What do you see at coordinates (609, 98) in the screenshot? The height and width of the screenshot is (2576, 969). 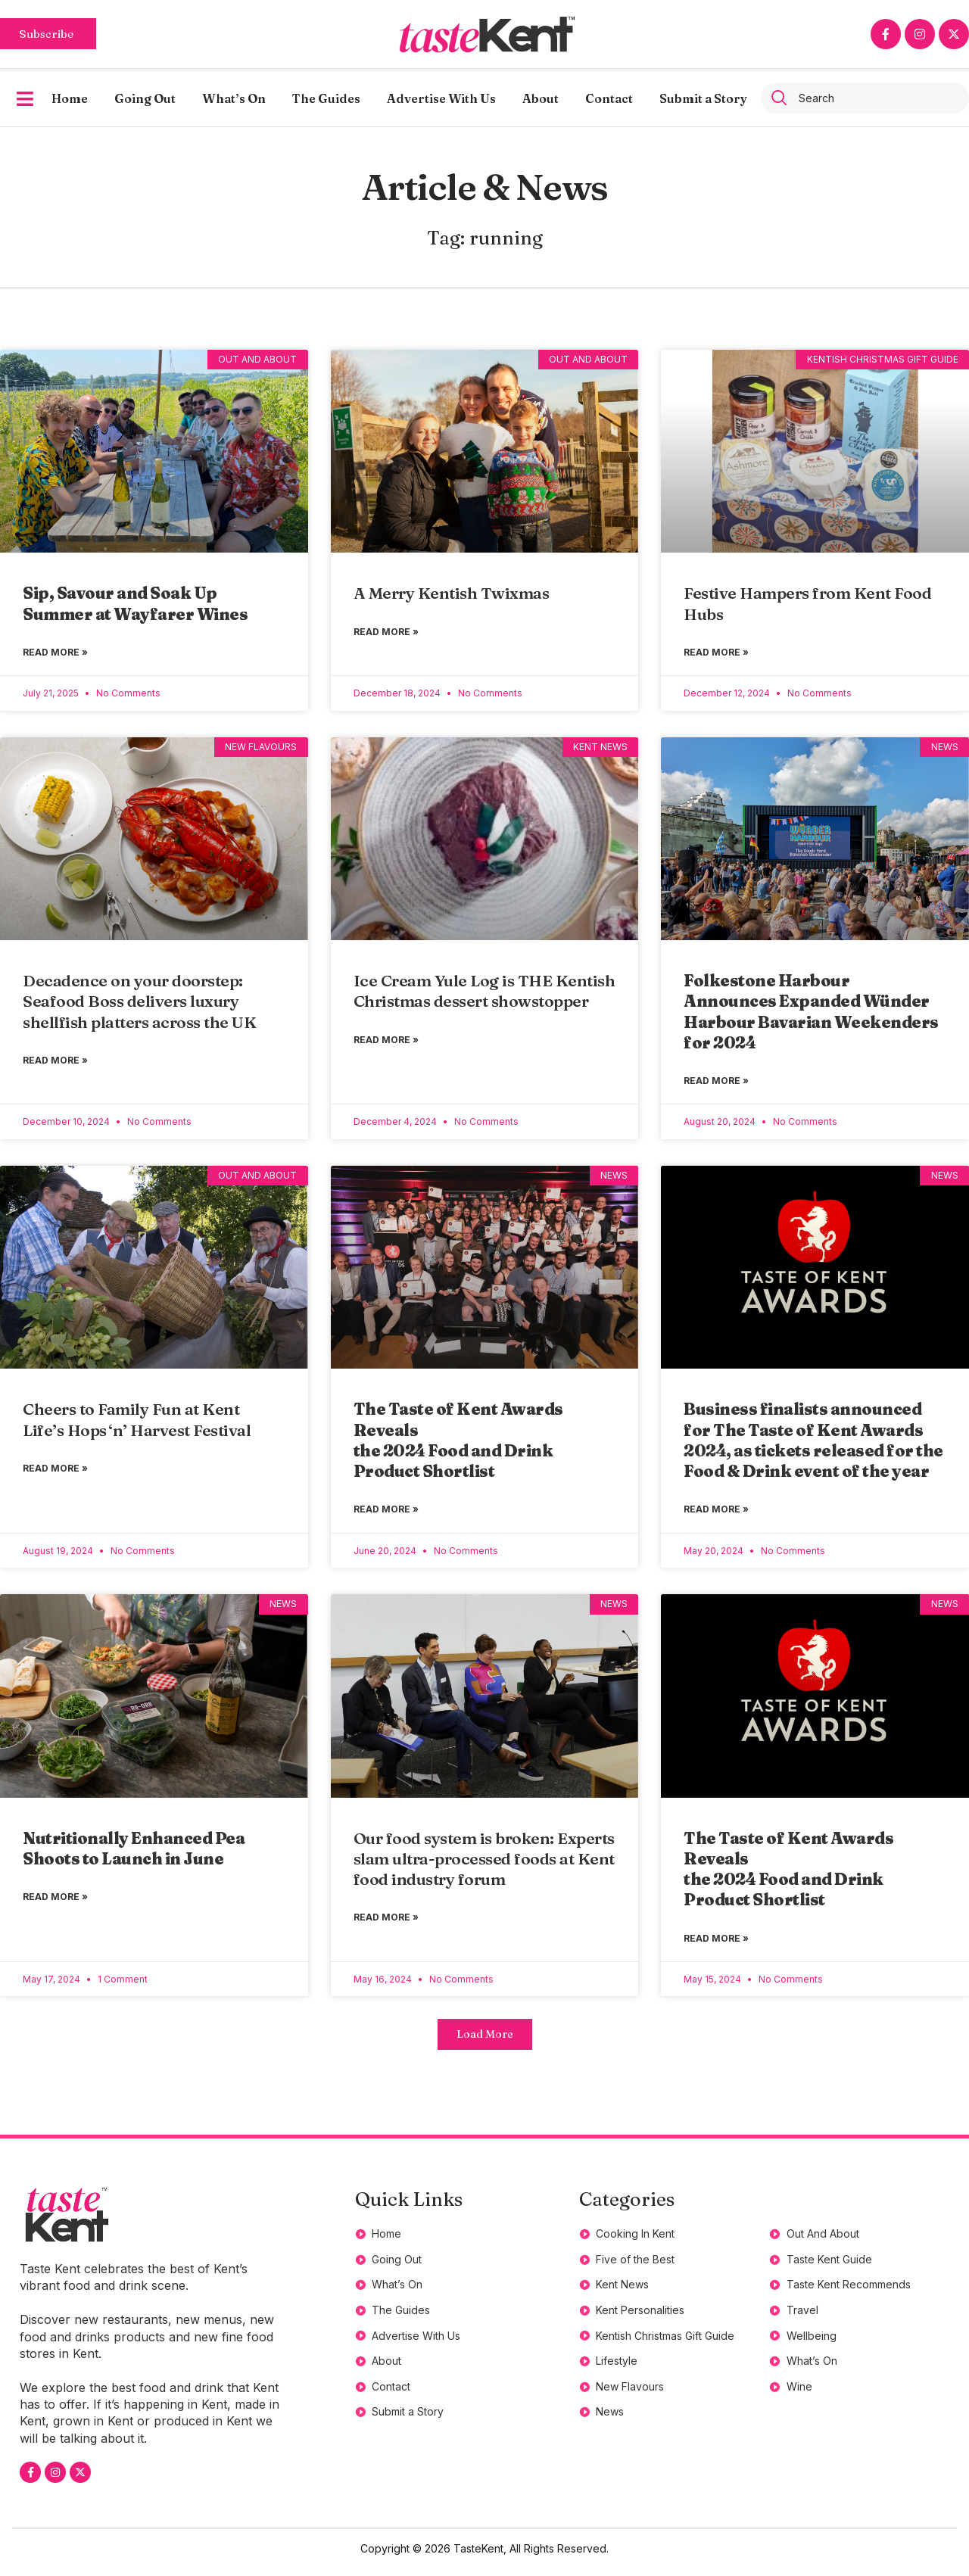 I see `Contact` at bounding box center [609, 98].